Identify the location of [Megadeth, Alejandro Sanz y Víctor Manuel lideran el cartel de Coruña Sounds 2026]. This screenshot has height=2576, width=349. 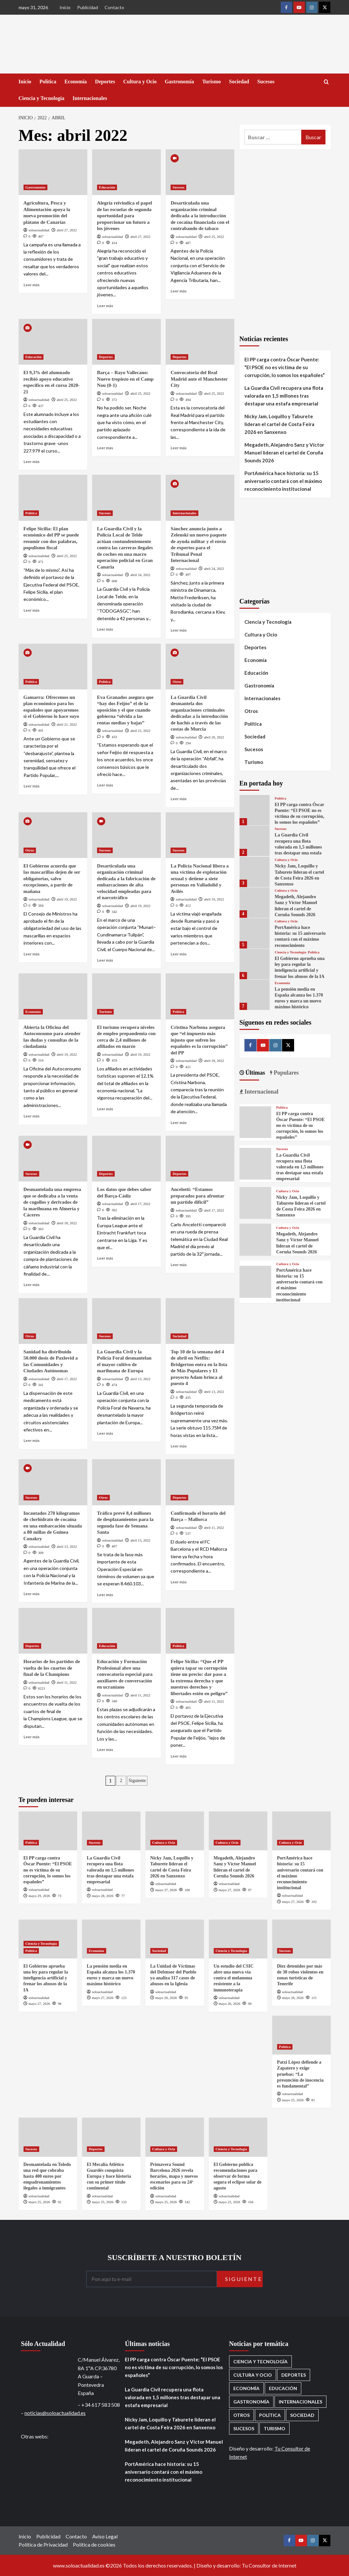
(255, 902).